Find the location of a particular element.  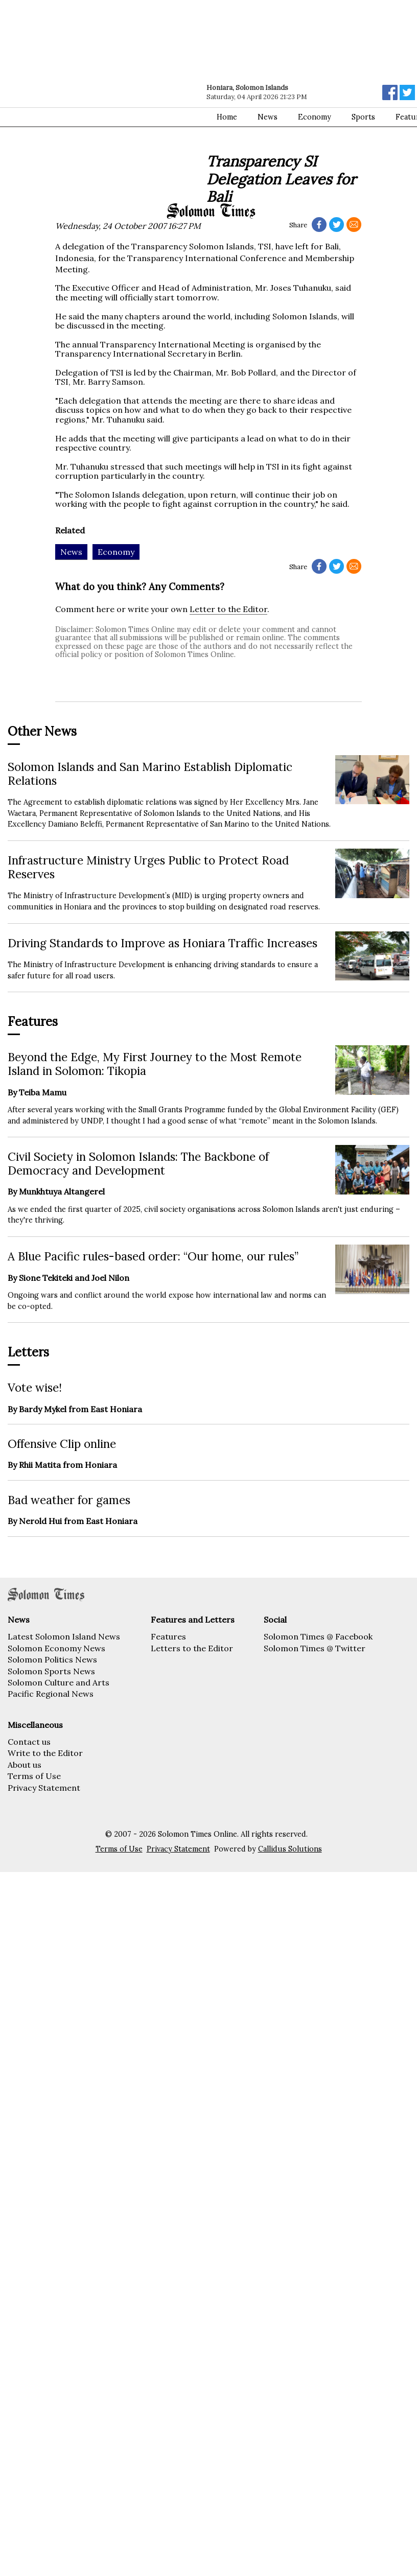

[Advertisement] is located at coordinates (96, 101).